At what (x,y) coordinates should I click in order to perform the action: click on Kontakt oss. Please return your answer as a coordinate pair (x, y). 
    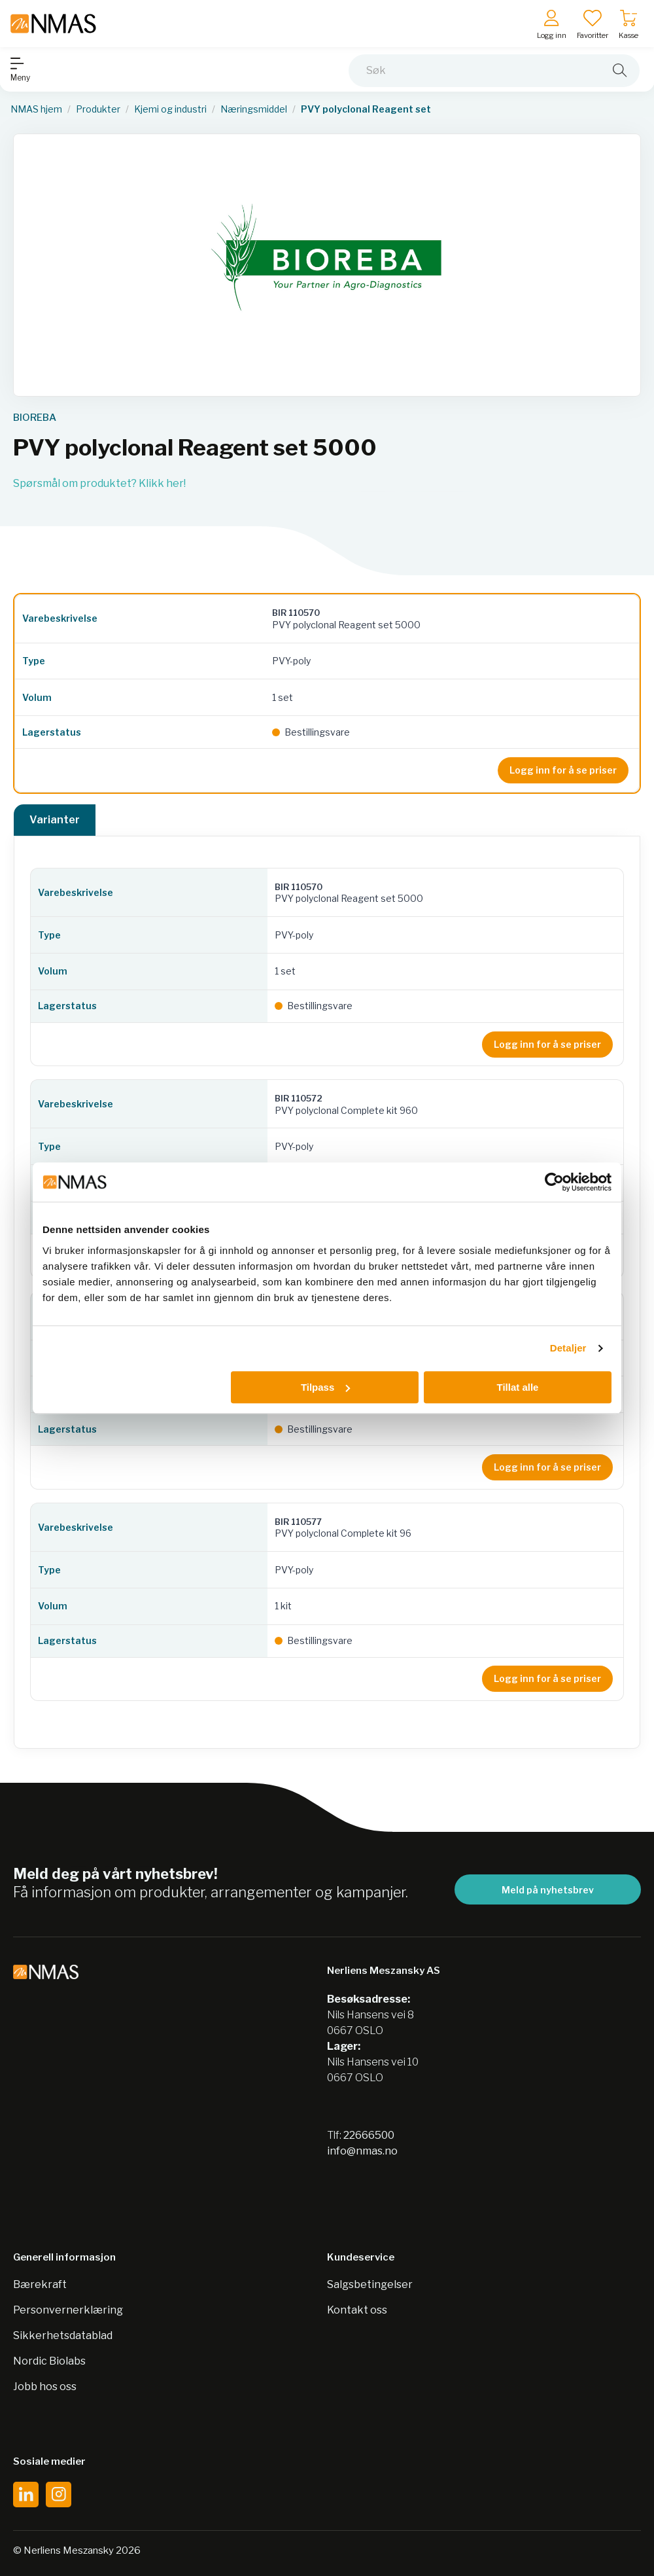
    Looking at the image, I should click on (357, 2310).